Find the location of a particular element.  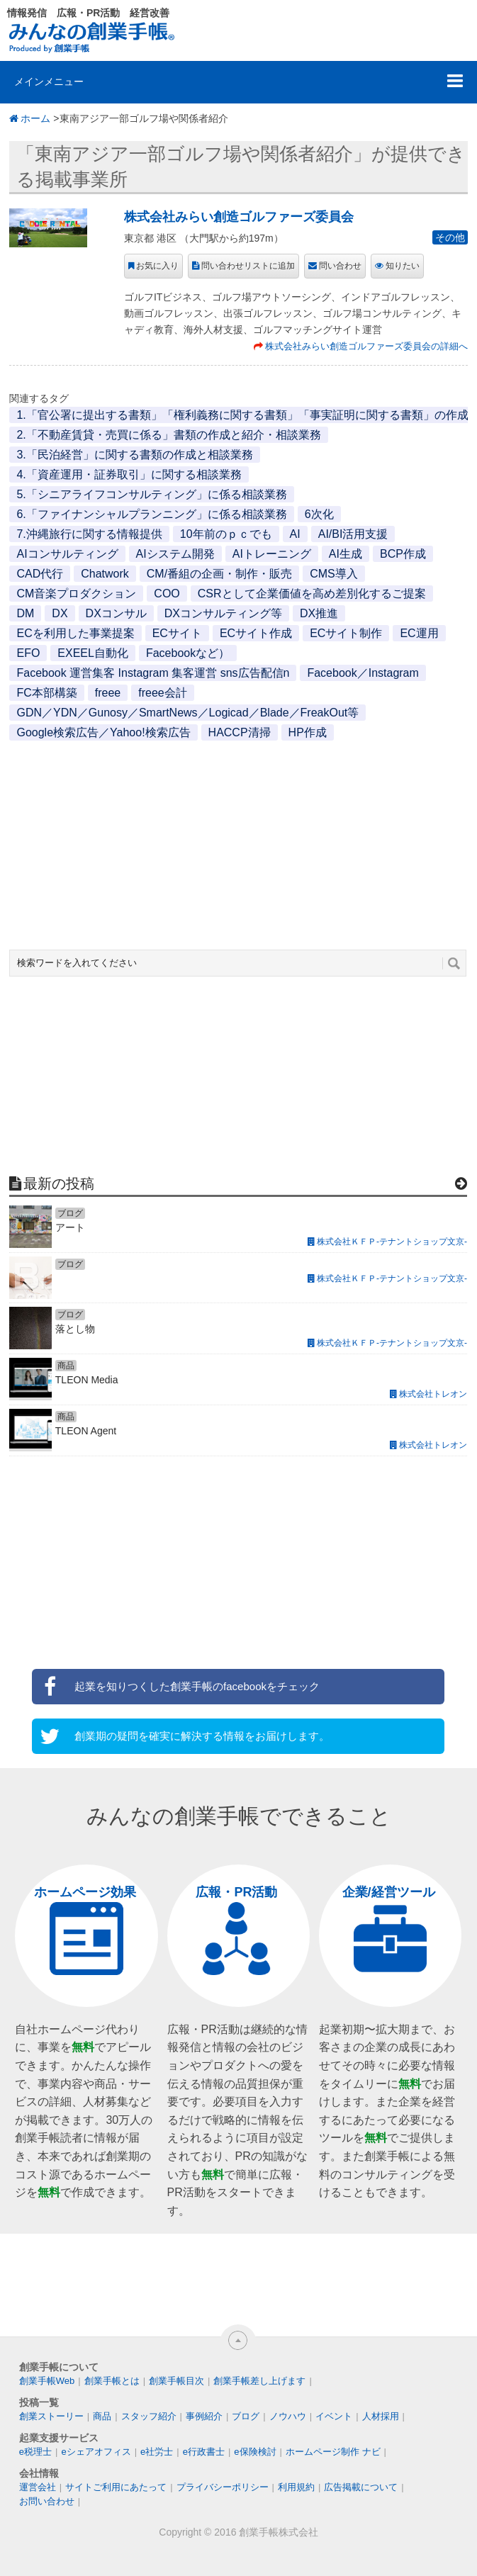

創業手帳Web is located at coordinates (47, 2380).